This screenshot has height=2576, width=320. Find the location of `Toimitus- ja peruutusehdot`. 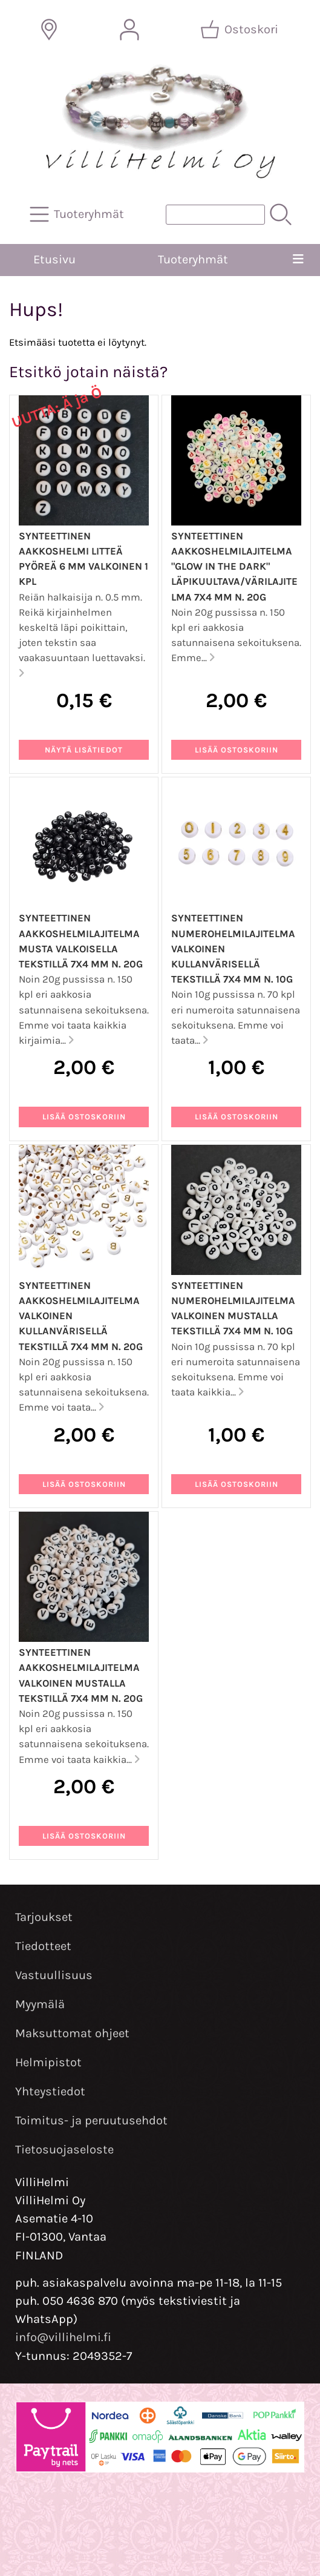

Toimitus- ja peruutusehdot is located at coordinates (91, 2120).